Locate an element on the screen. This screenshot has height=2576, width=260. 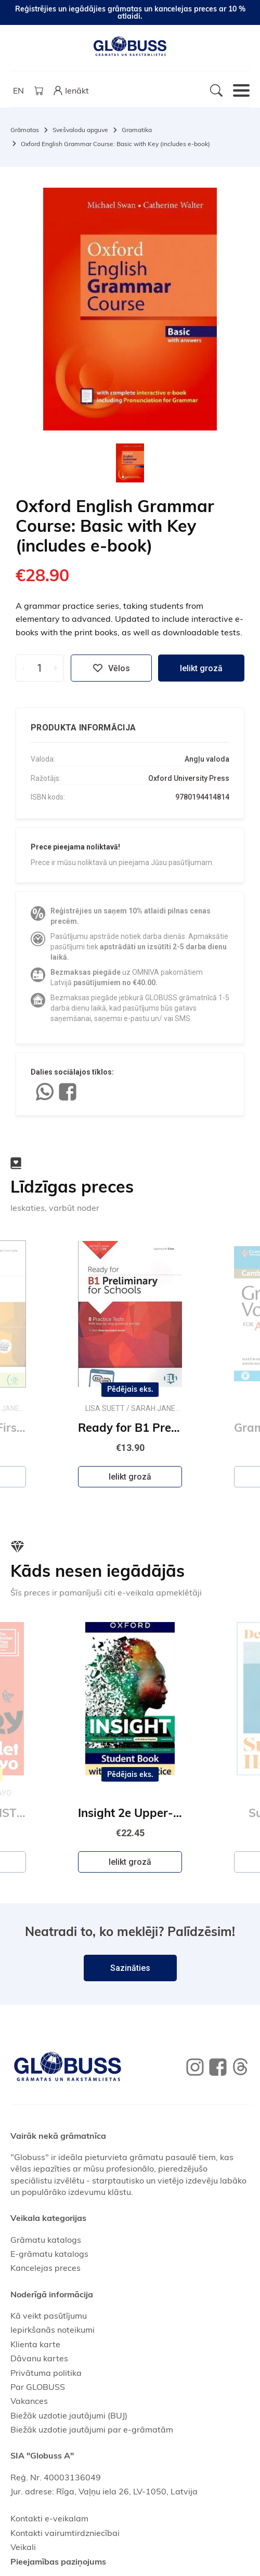
Ielikt grozā is located at coordinates (201, 668).